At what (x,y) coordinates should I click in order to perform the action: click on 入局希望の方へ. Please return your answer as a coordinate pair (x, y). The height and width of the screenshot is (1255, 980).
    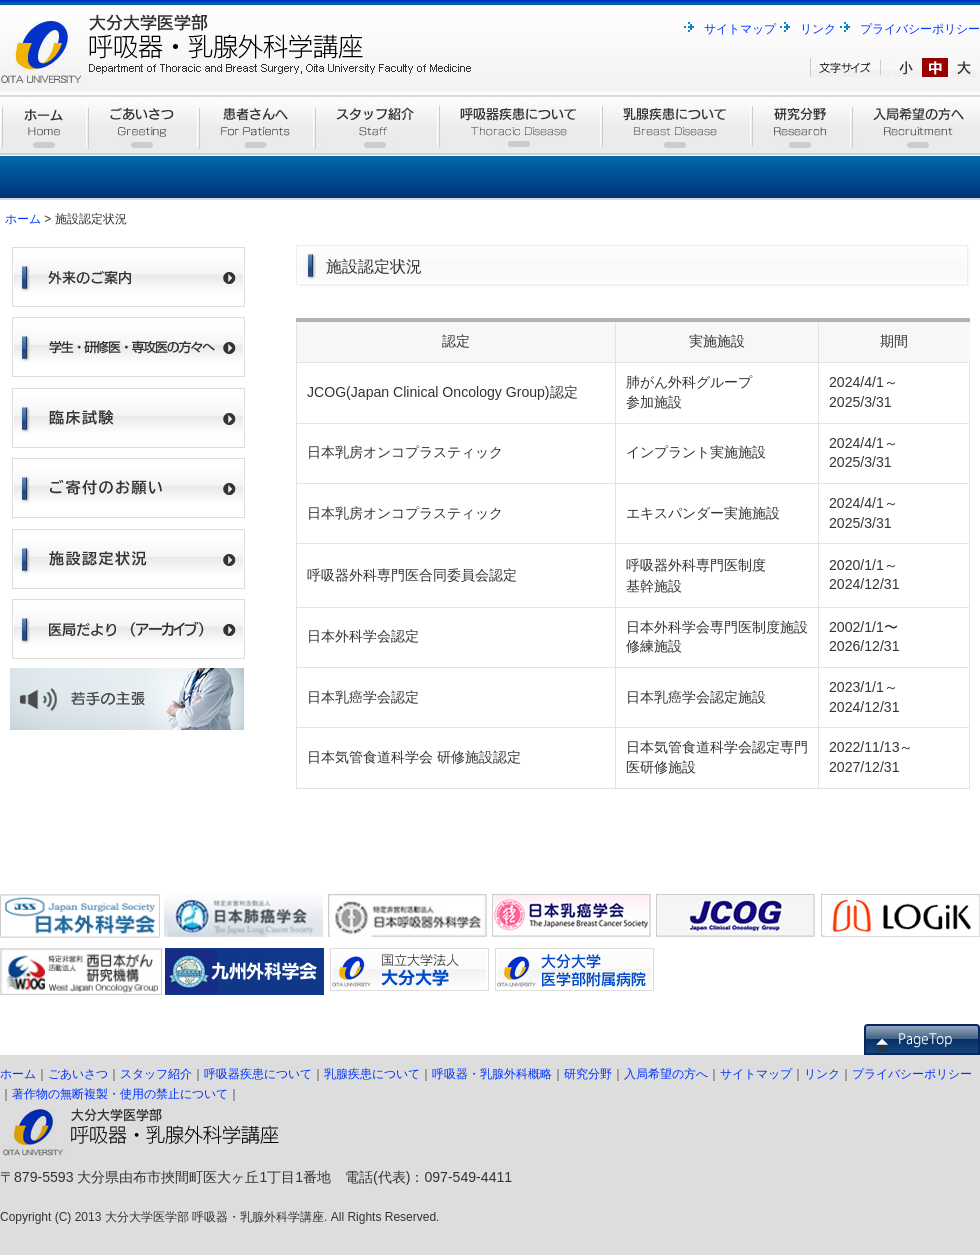
    Looking at the image, I should click on (666, 1074).